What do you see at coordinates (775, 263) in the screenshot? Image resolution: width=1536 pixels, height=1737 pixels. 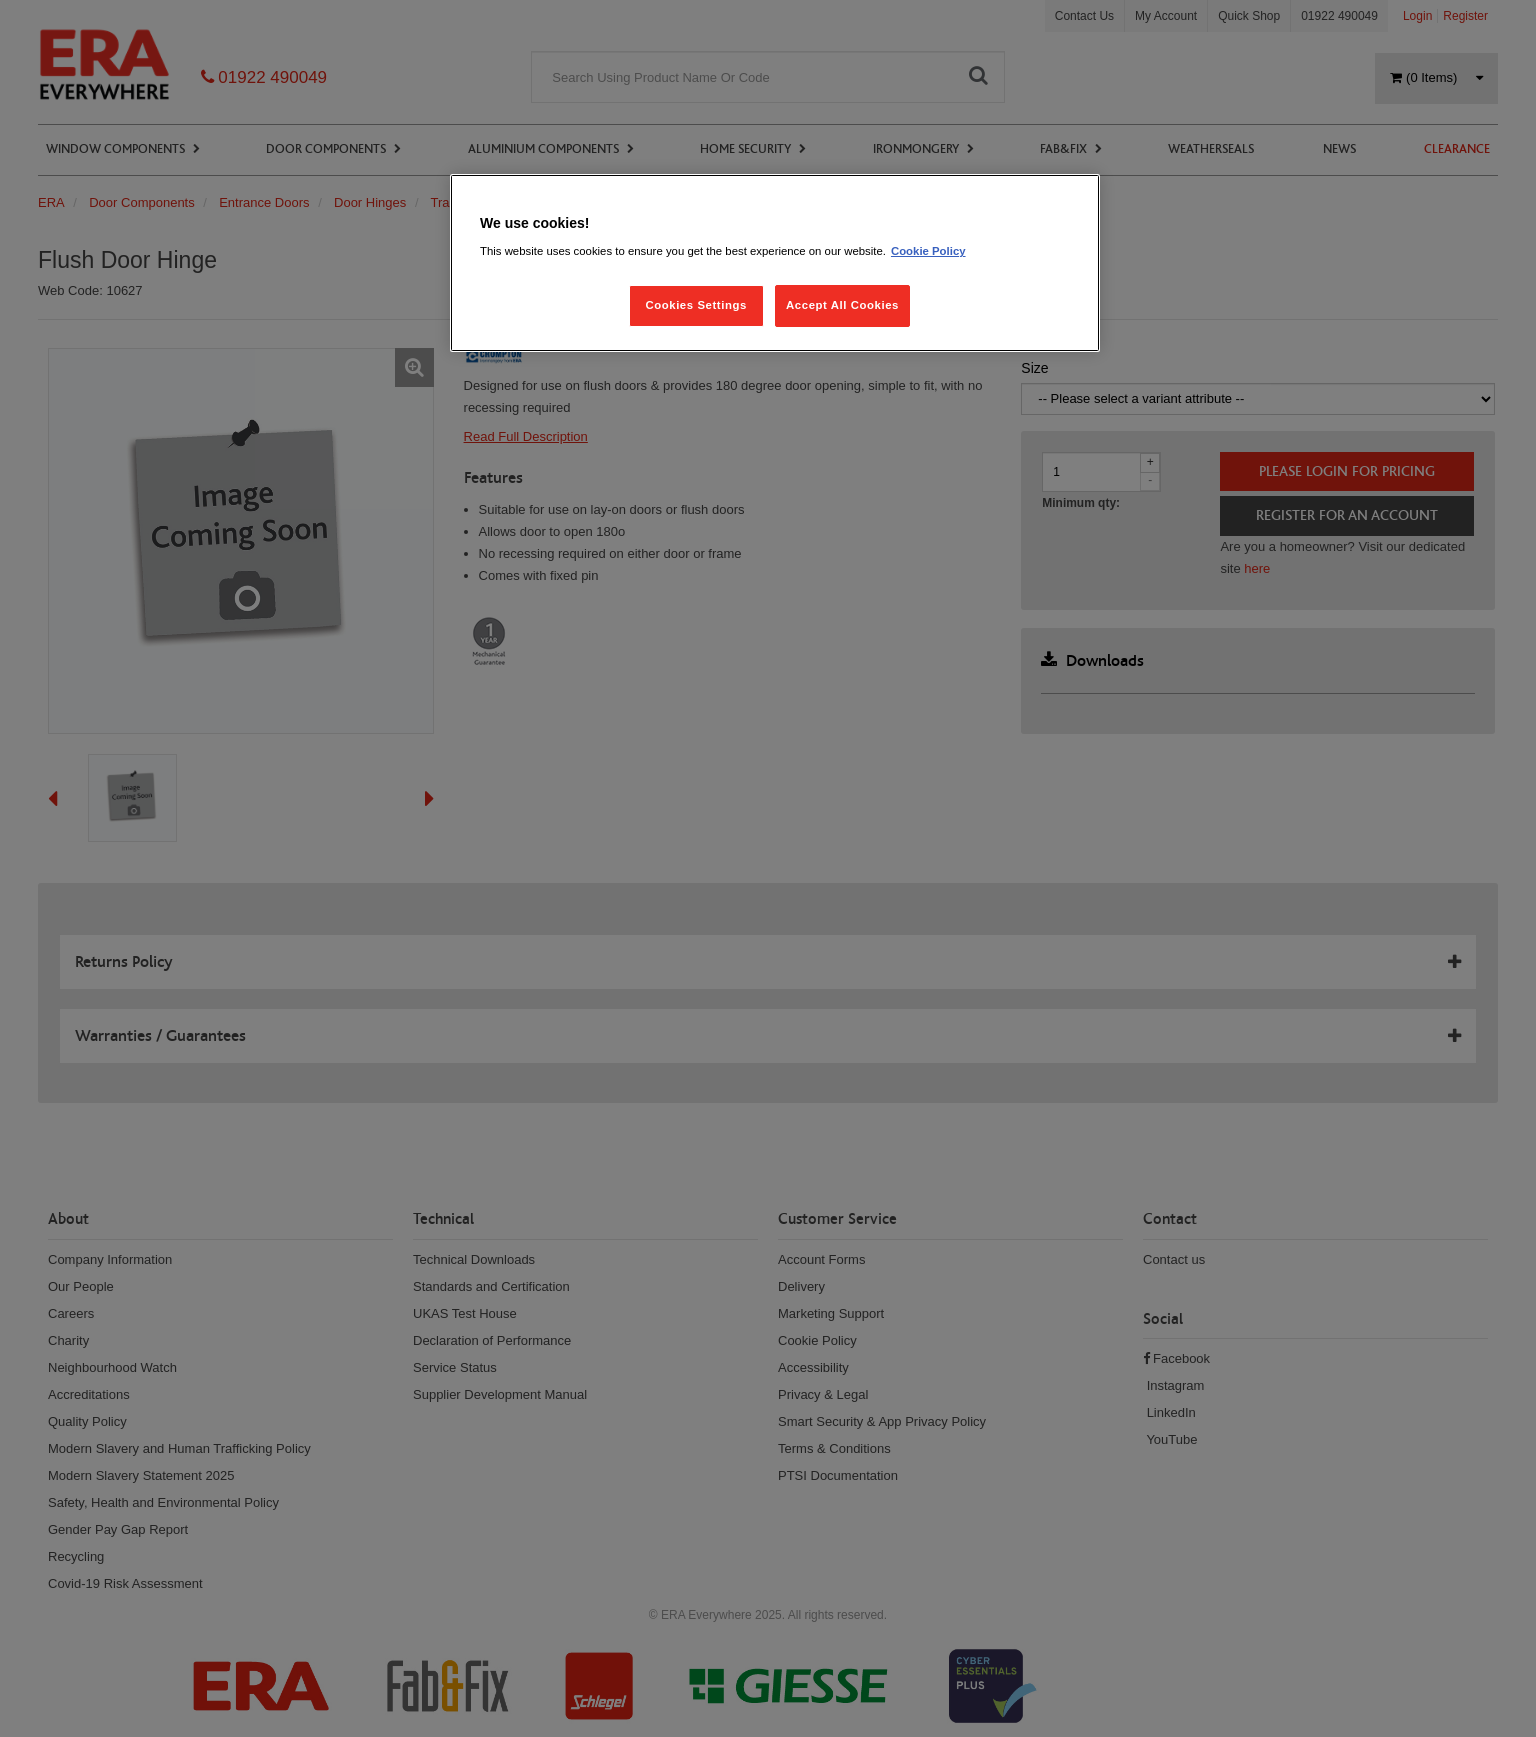 I see `[region]` at bounding box center [775, 263].